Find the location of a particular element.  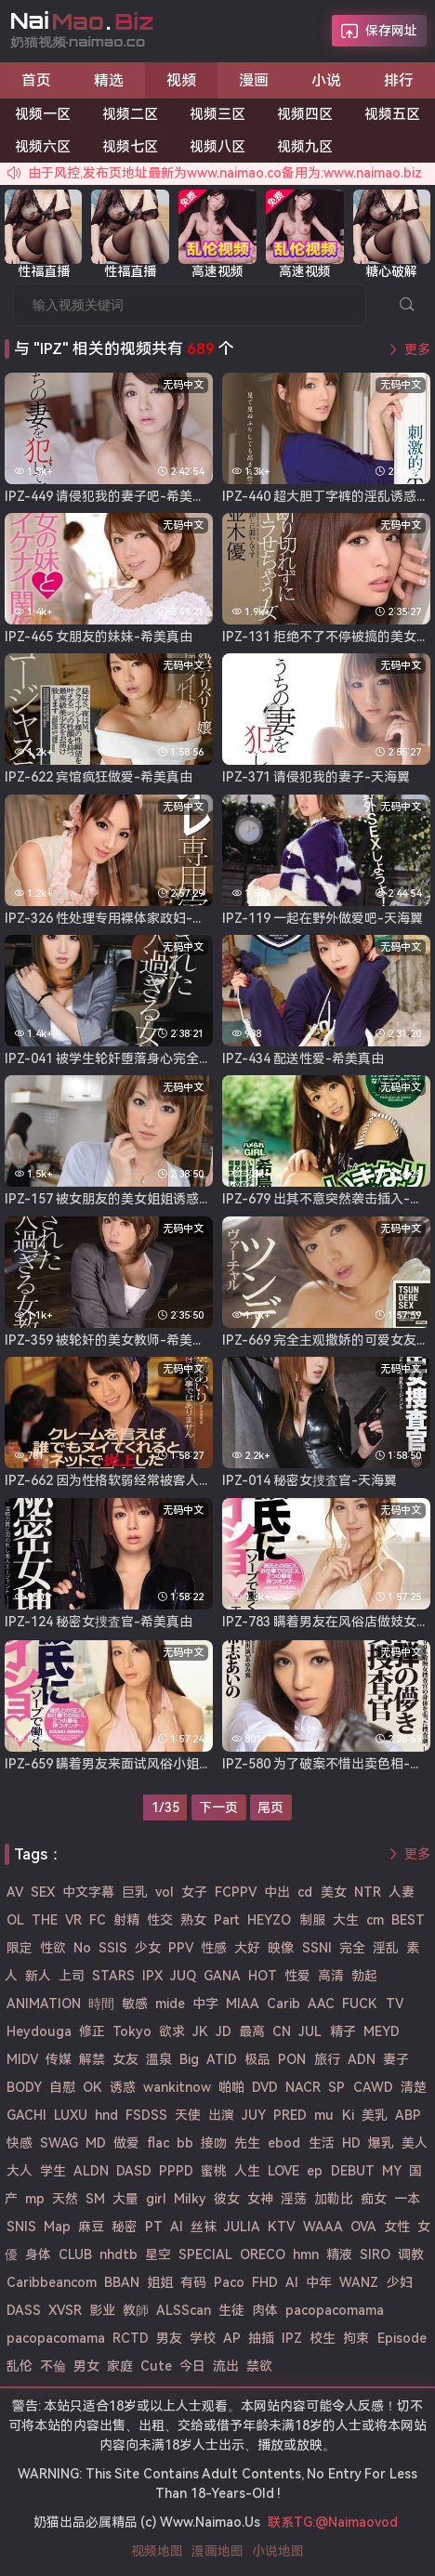

Heydouga is located at coordinates (39, 2031).